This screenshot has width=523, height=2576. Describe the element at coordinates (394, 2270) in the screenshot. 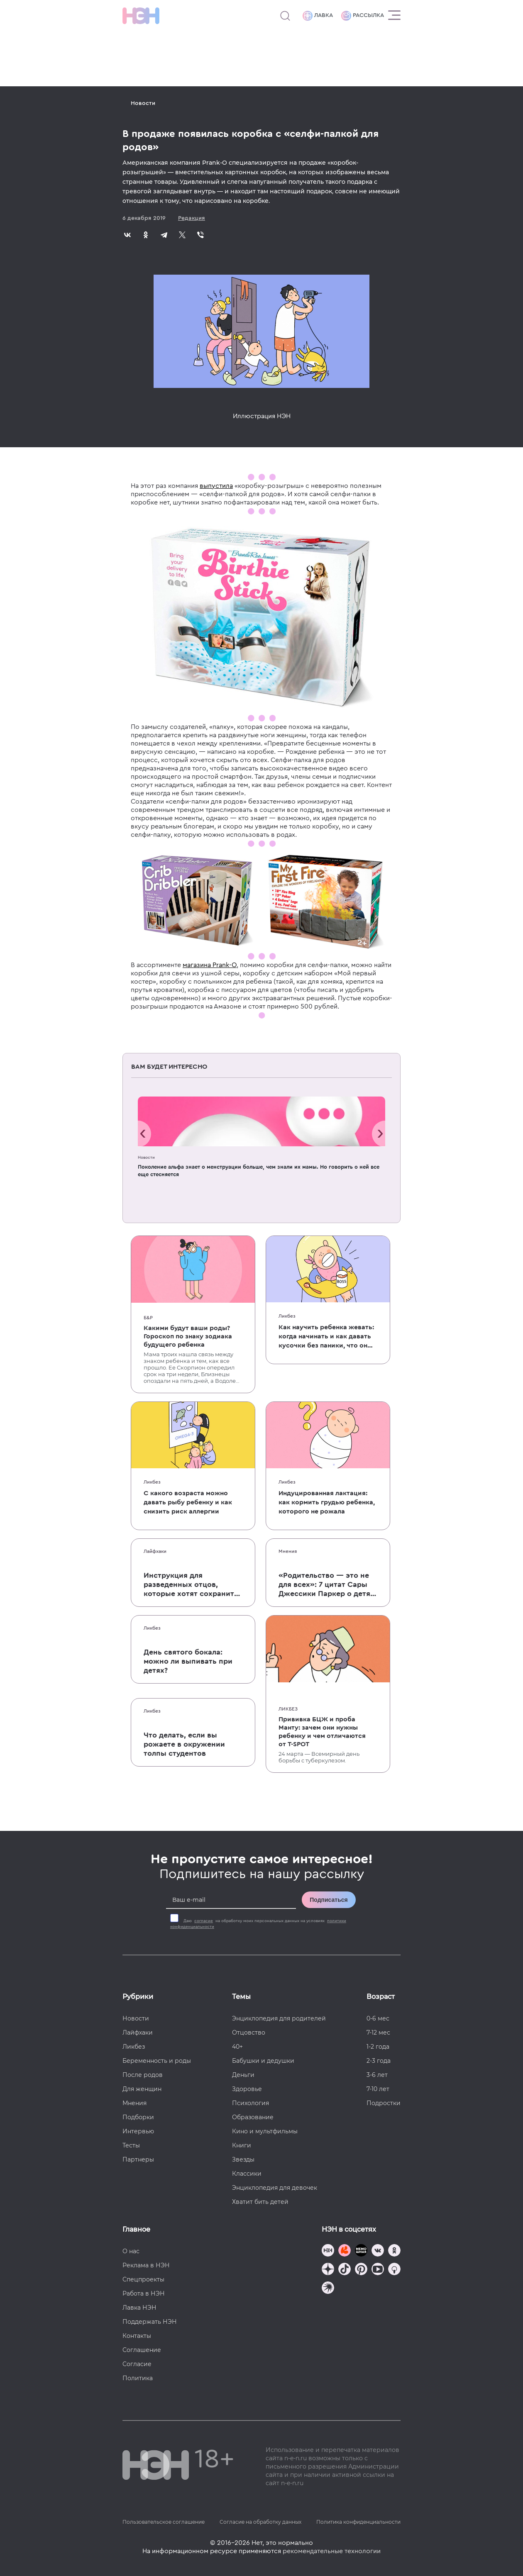

I see `[Наш Podcast]` at that location.